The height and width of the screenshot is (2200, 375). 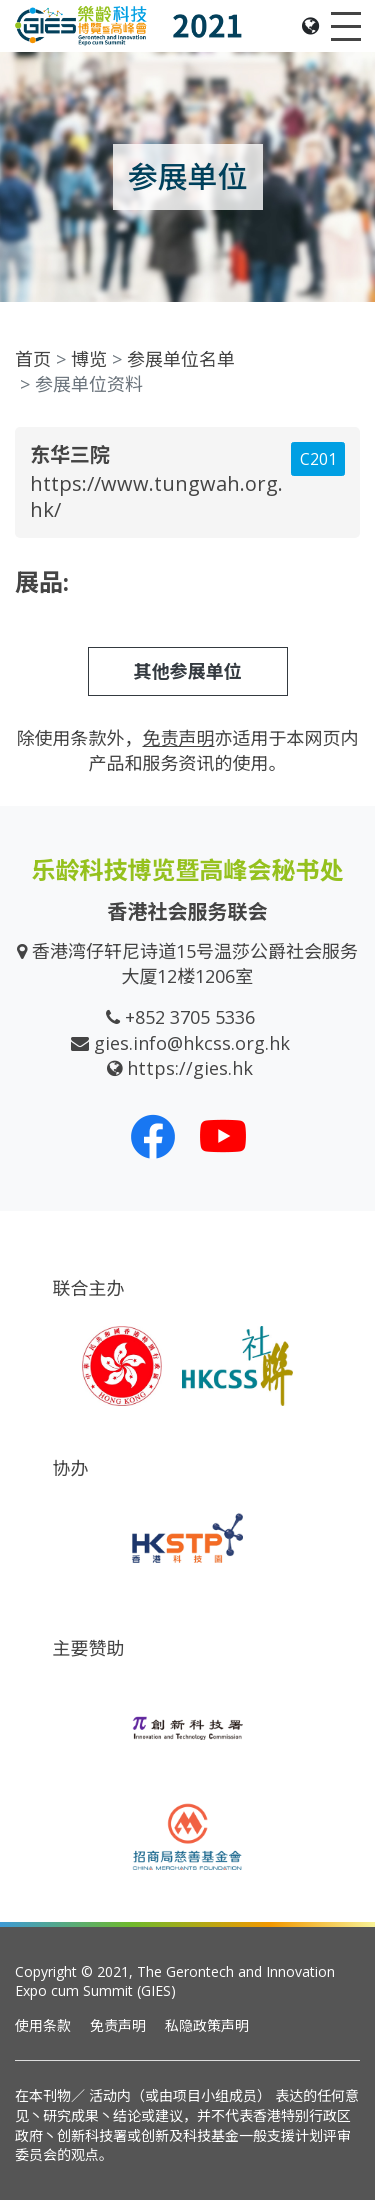 I want to click on 参展单位名单, so click(x=181, y=359).